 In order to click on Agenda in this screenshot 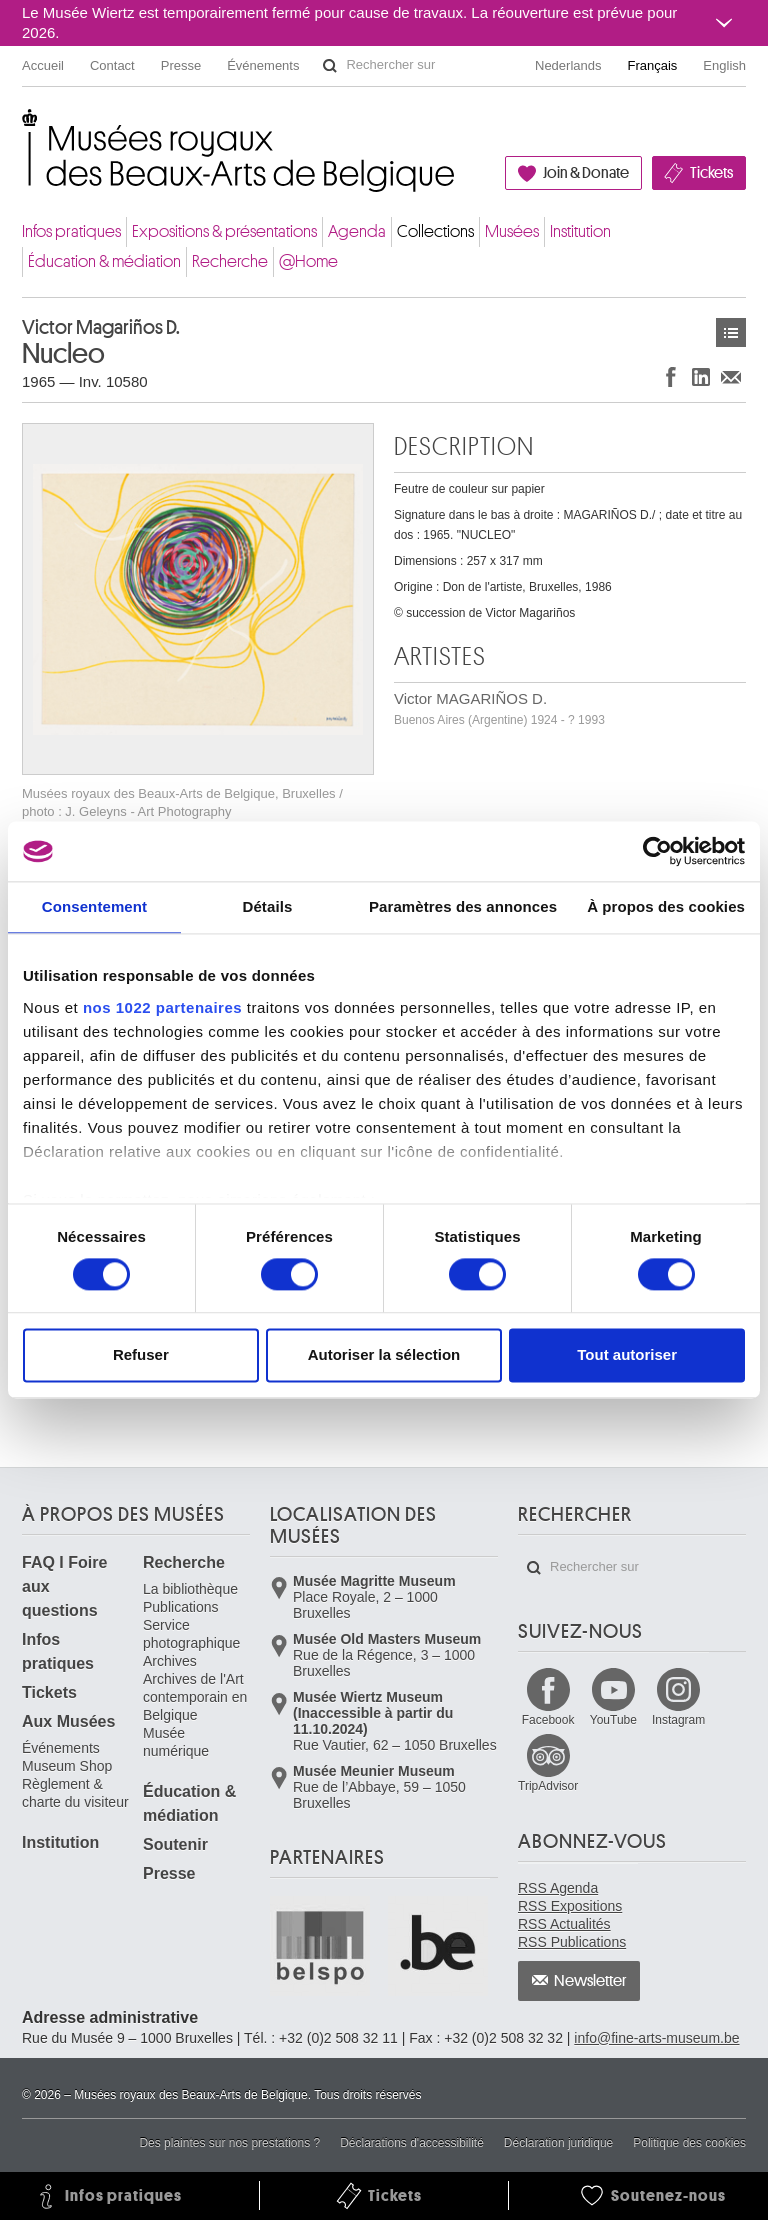, I will do `click(357, 231)`.